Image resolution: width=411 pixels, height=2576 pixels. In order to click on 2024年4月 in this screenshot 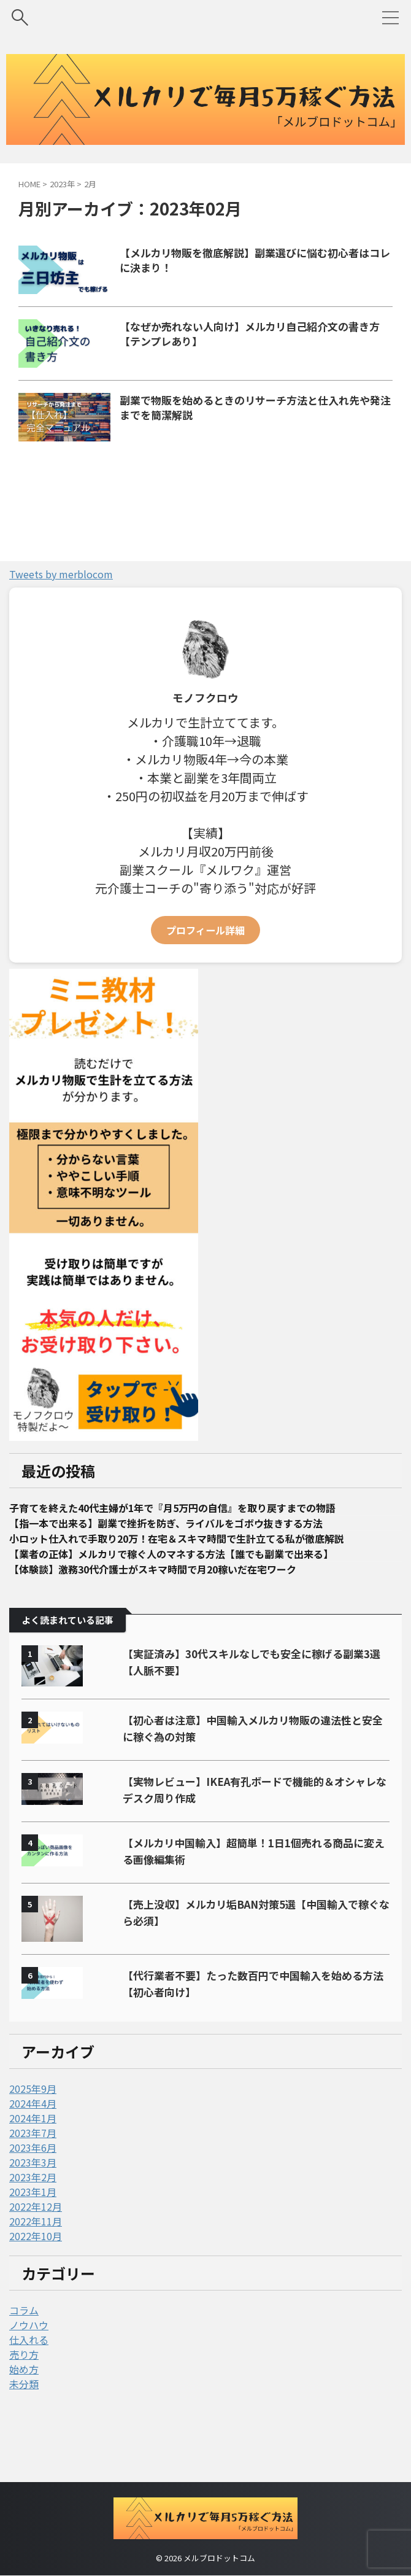, I will do `click(32, 2158)`.